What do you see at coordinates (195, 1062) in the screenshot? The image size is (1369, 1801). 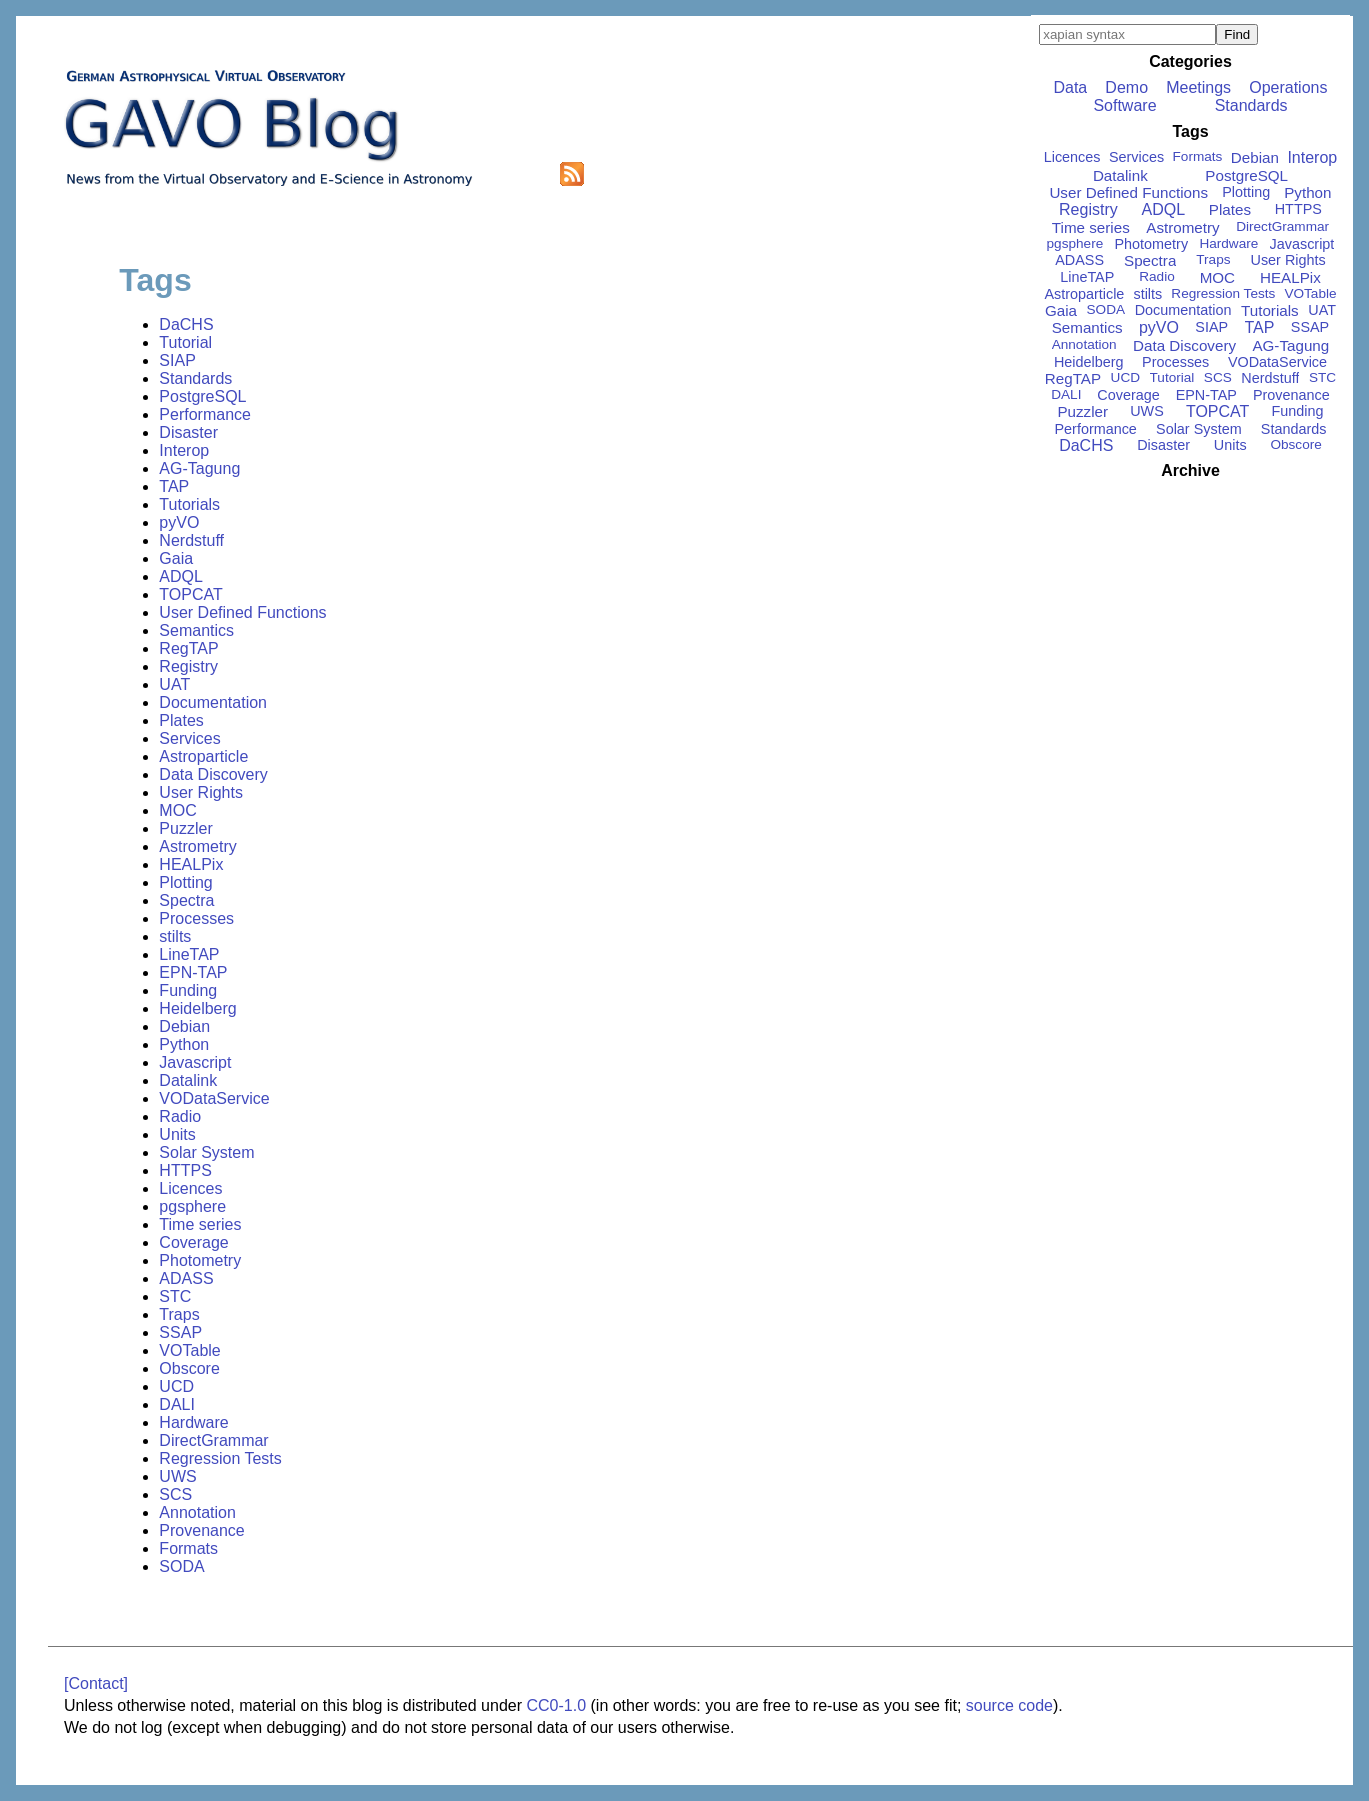 I see `Javascript` at bounding box center [195, 1062].